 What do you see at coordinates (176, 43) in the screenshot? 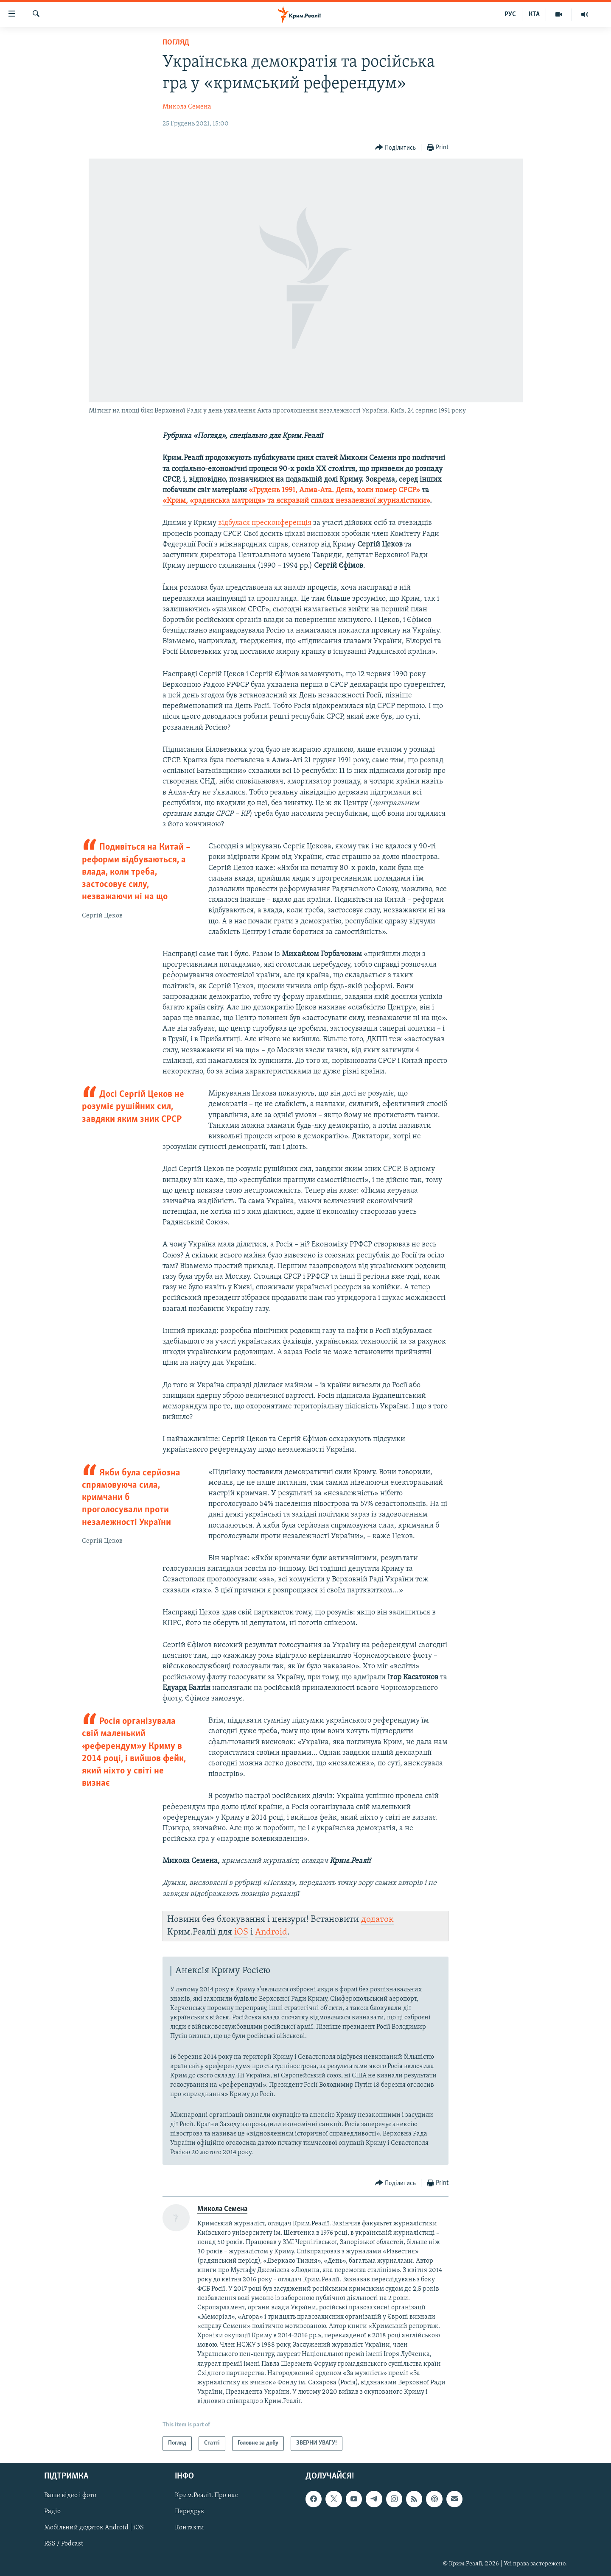
I see `Погляд` at bounding box center [176, 43].